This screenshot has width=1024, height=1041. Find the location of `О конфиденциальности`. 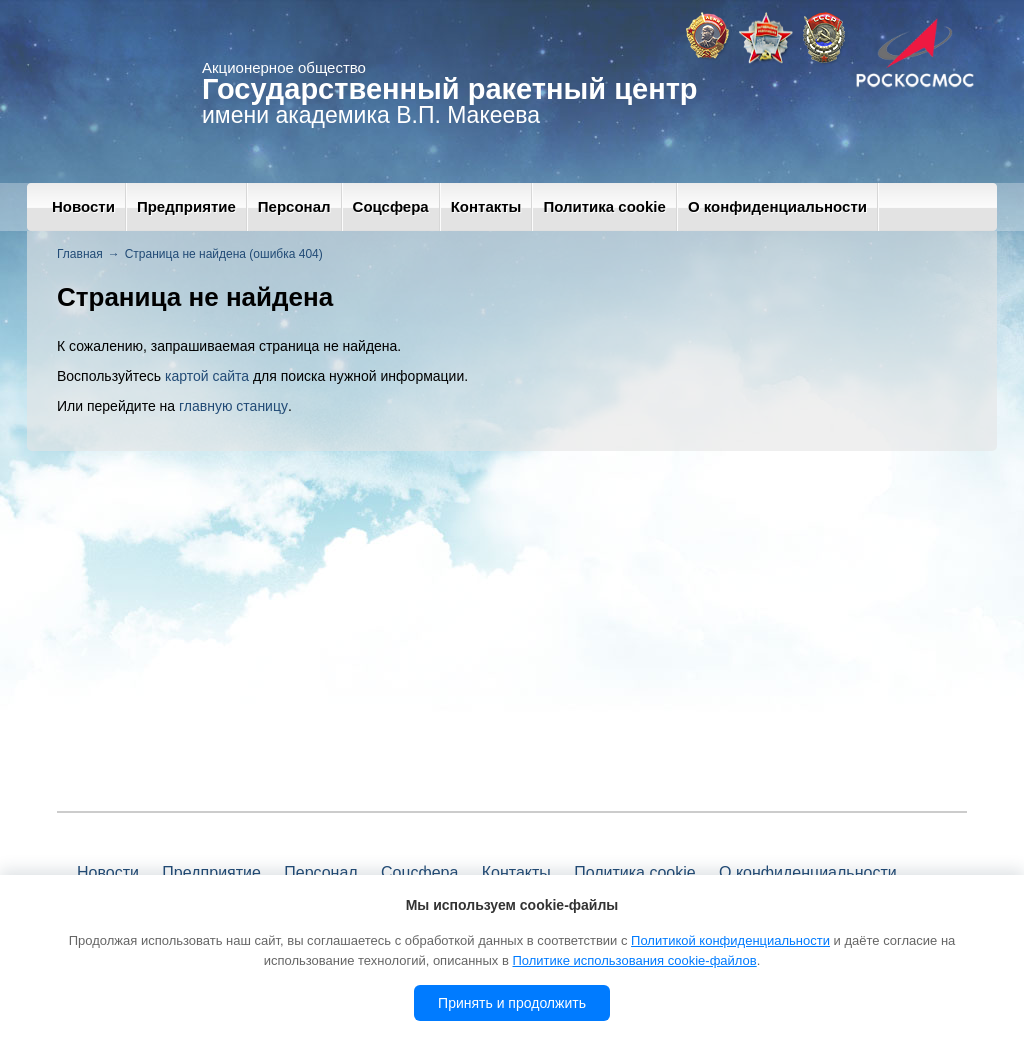

О конфиденциальности is located at coordinates (777, 206).